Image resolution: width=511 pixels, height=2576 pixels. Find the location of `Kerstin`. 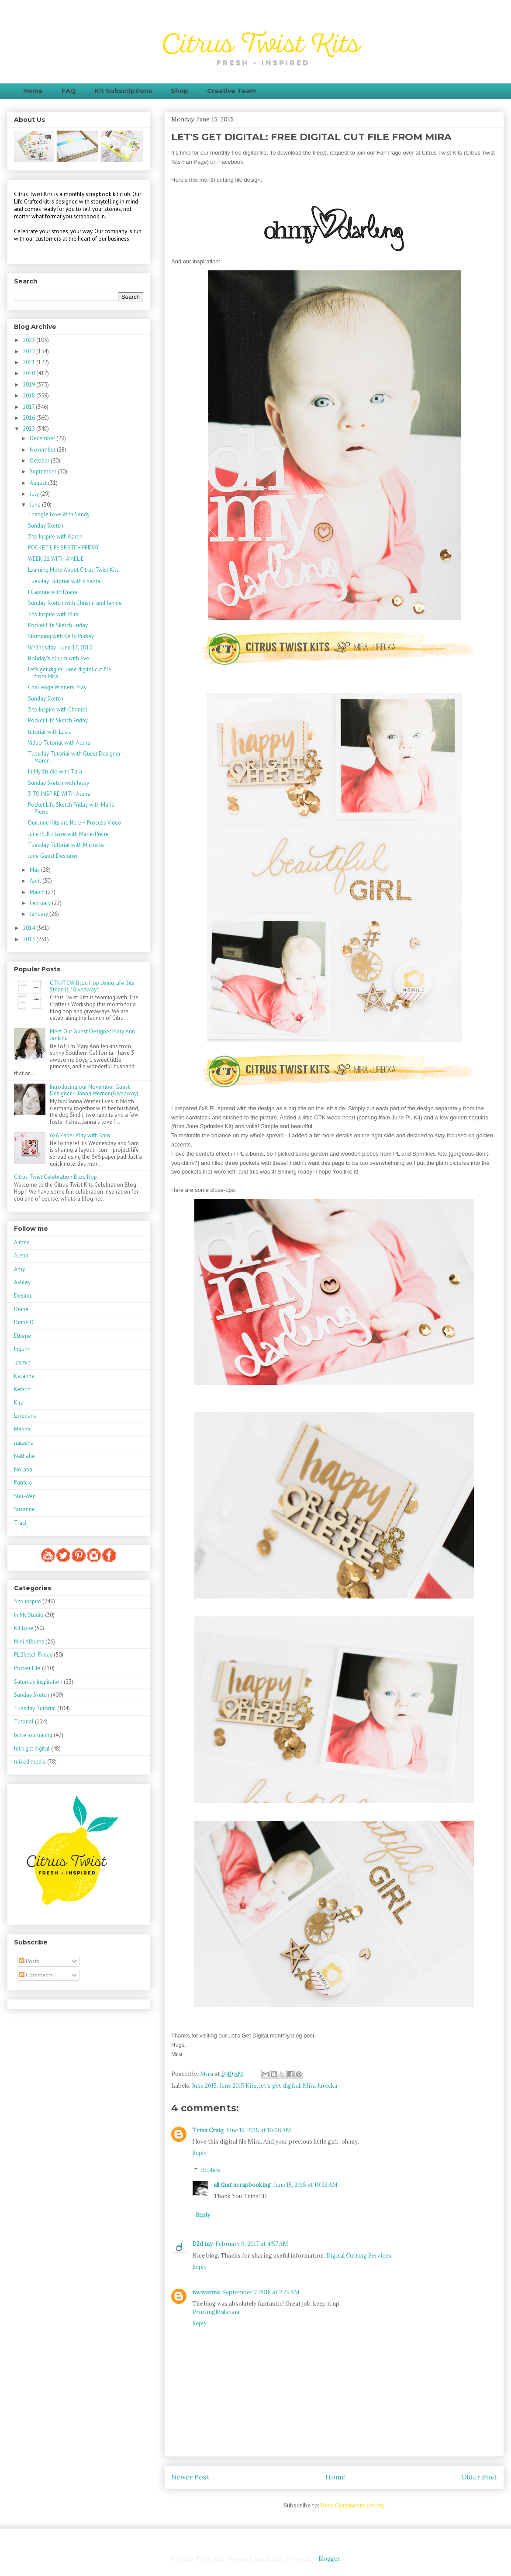

Kerstin is located at coordinates (22, 1389).